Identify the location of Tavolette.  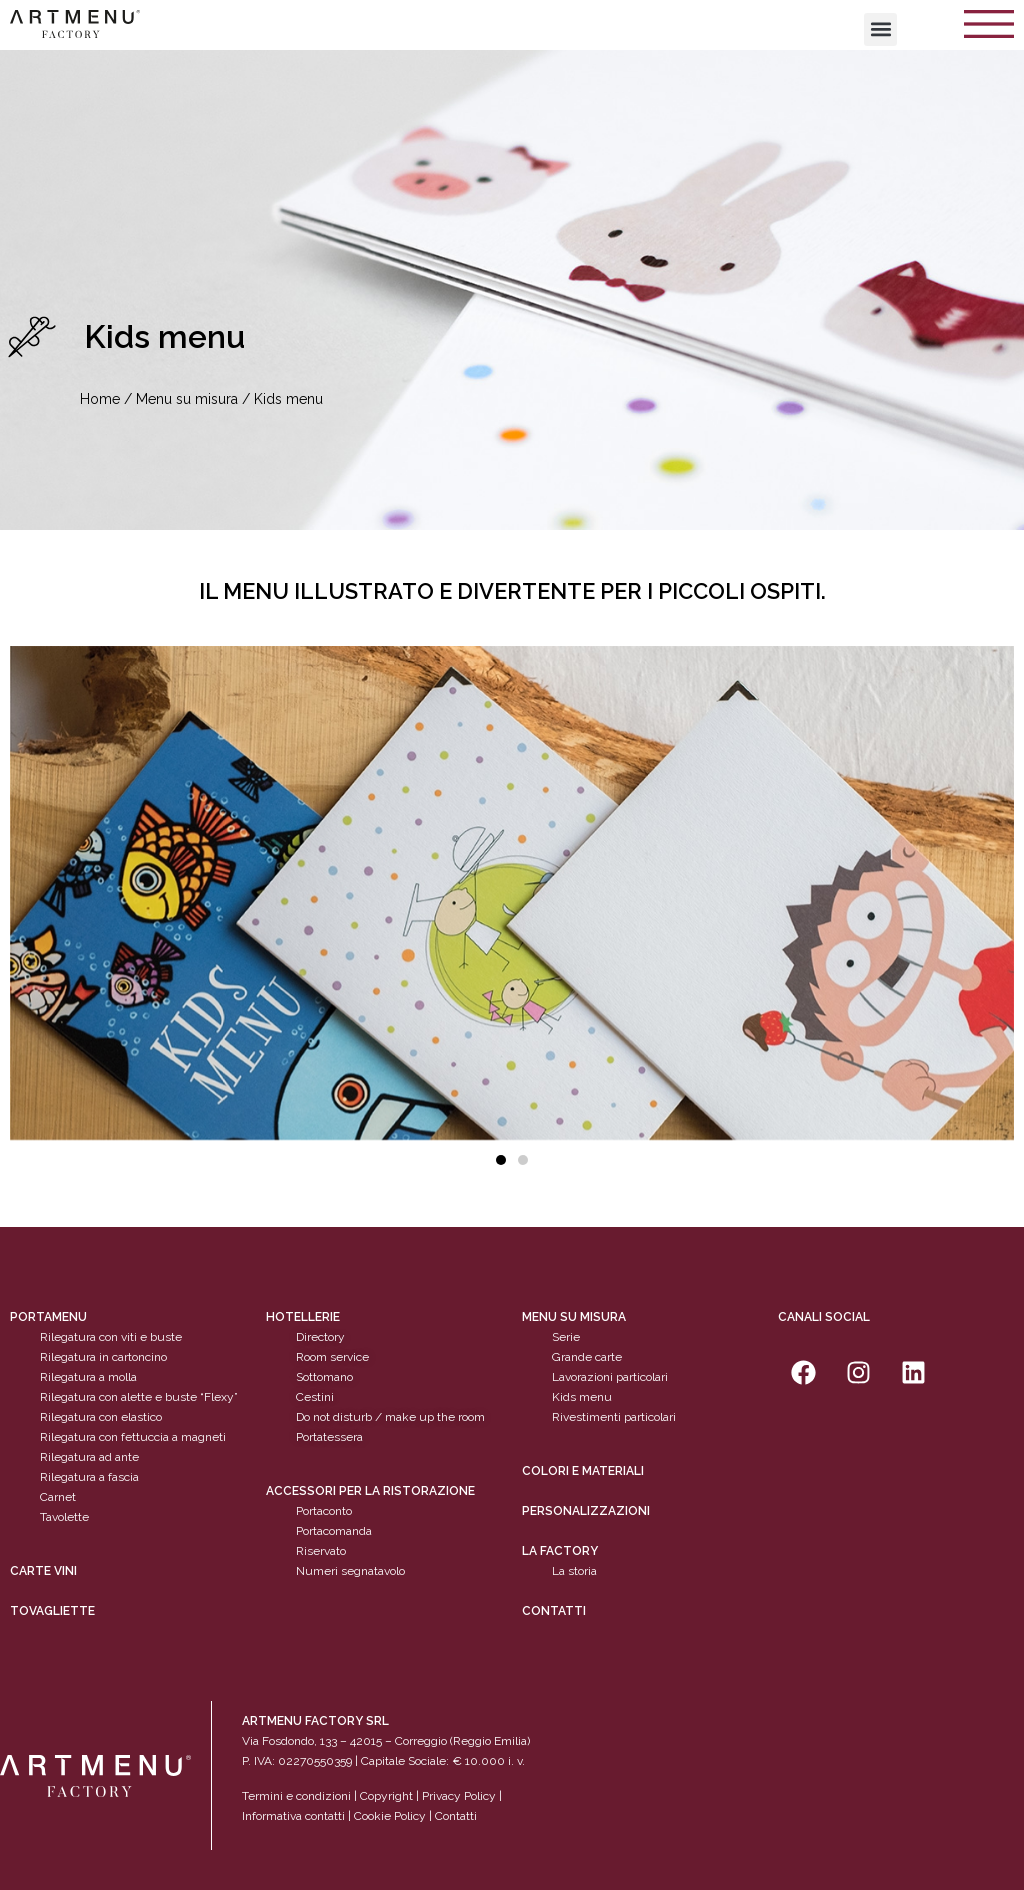
(64, 1517).